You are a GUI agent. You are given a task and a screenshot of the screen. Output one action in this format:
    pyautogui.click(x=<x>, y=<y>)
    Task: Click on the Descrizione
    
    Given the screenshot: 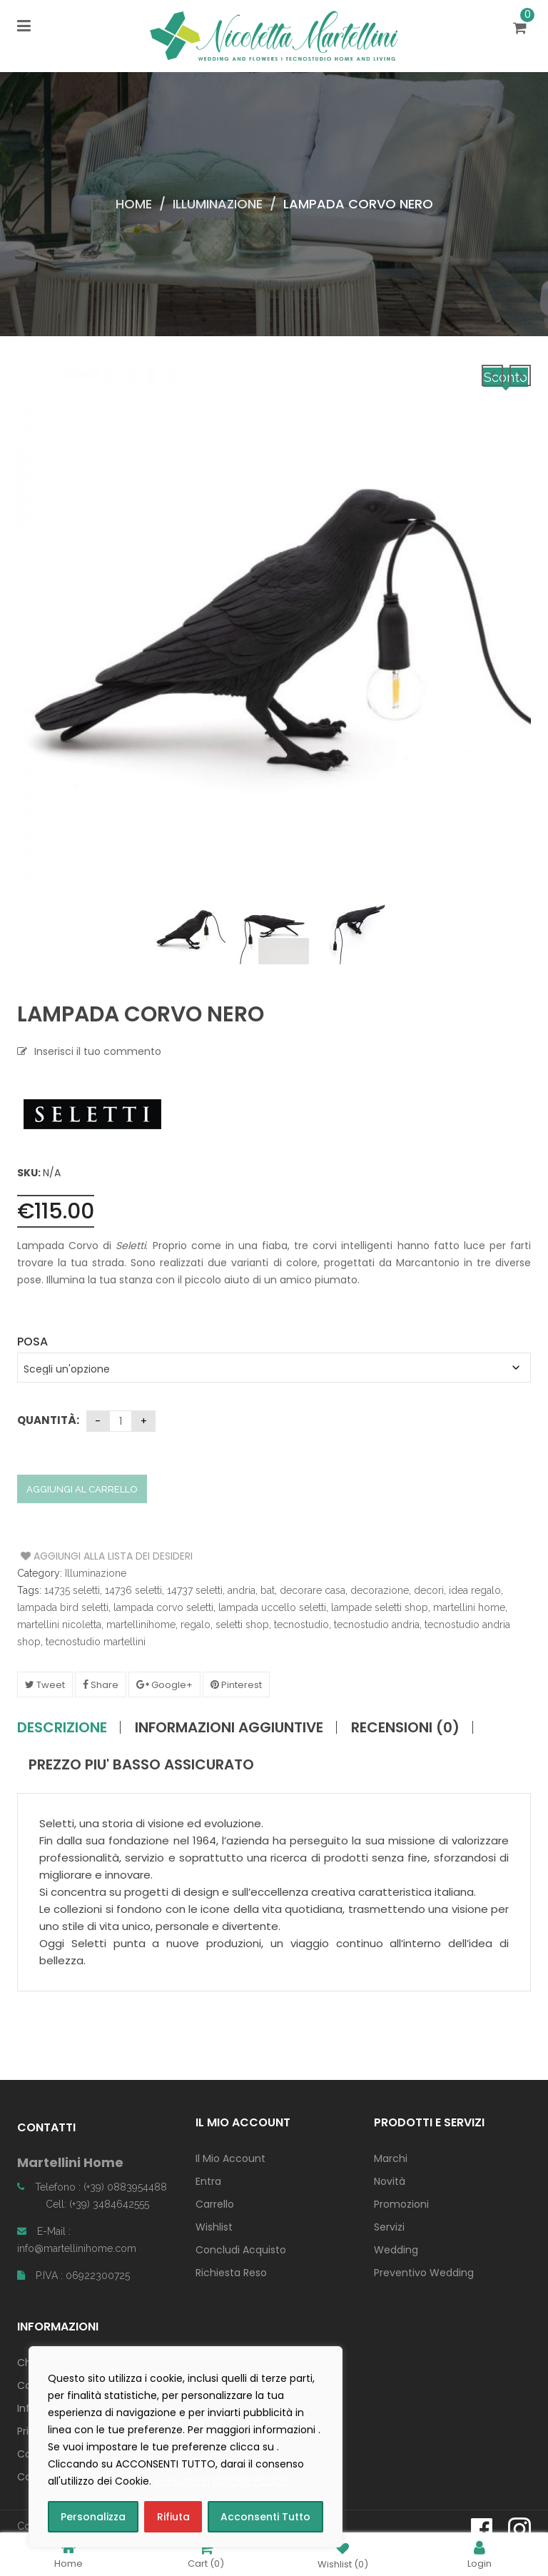 What is the action you would take?
    pyautogui.click(x=62, y=1727)
    